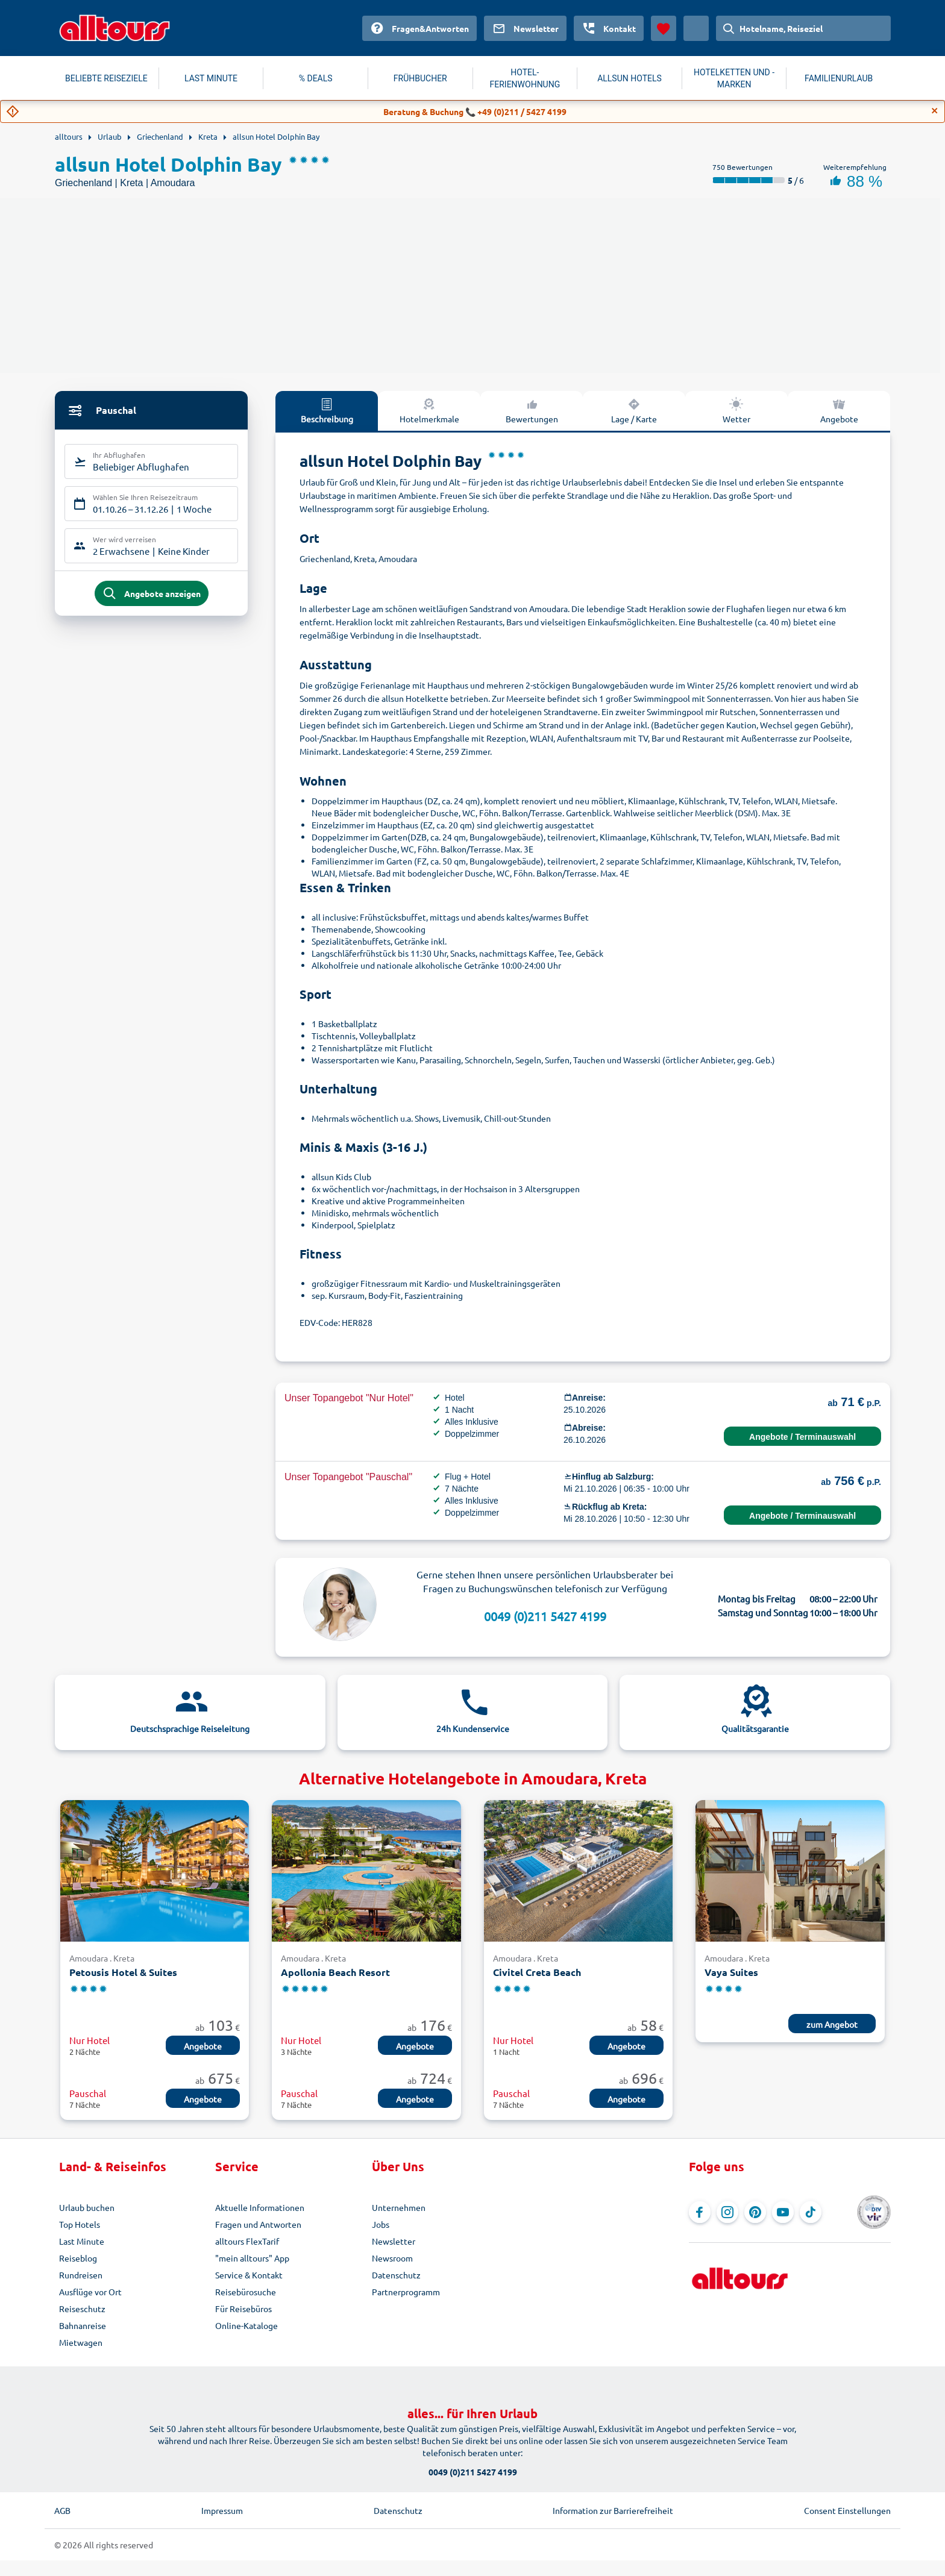  What do you see at coordinates (80, 2342) in the screenshot?
I see `Mietwagen` at bounding box center [80, 2342].